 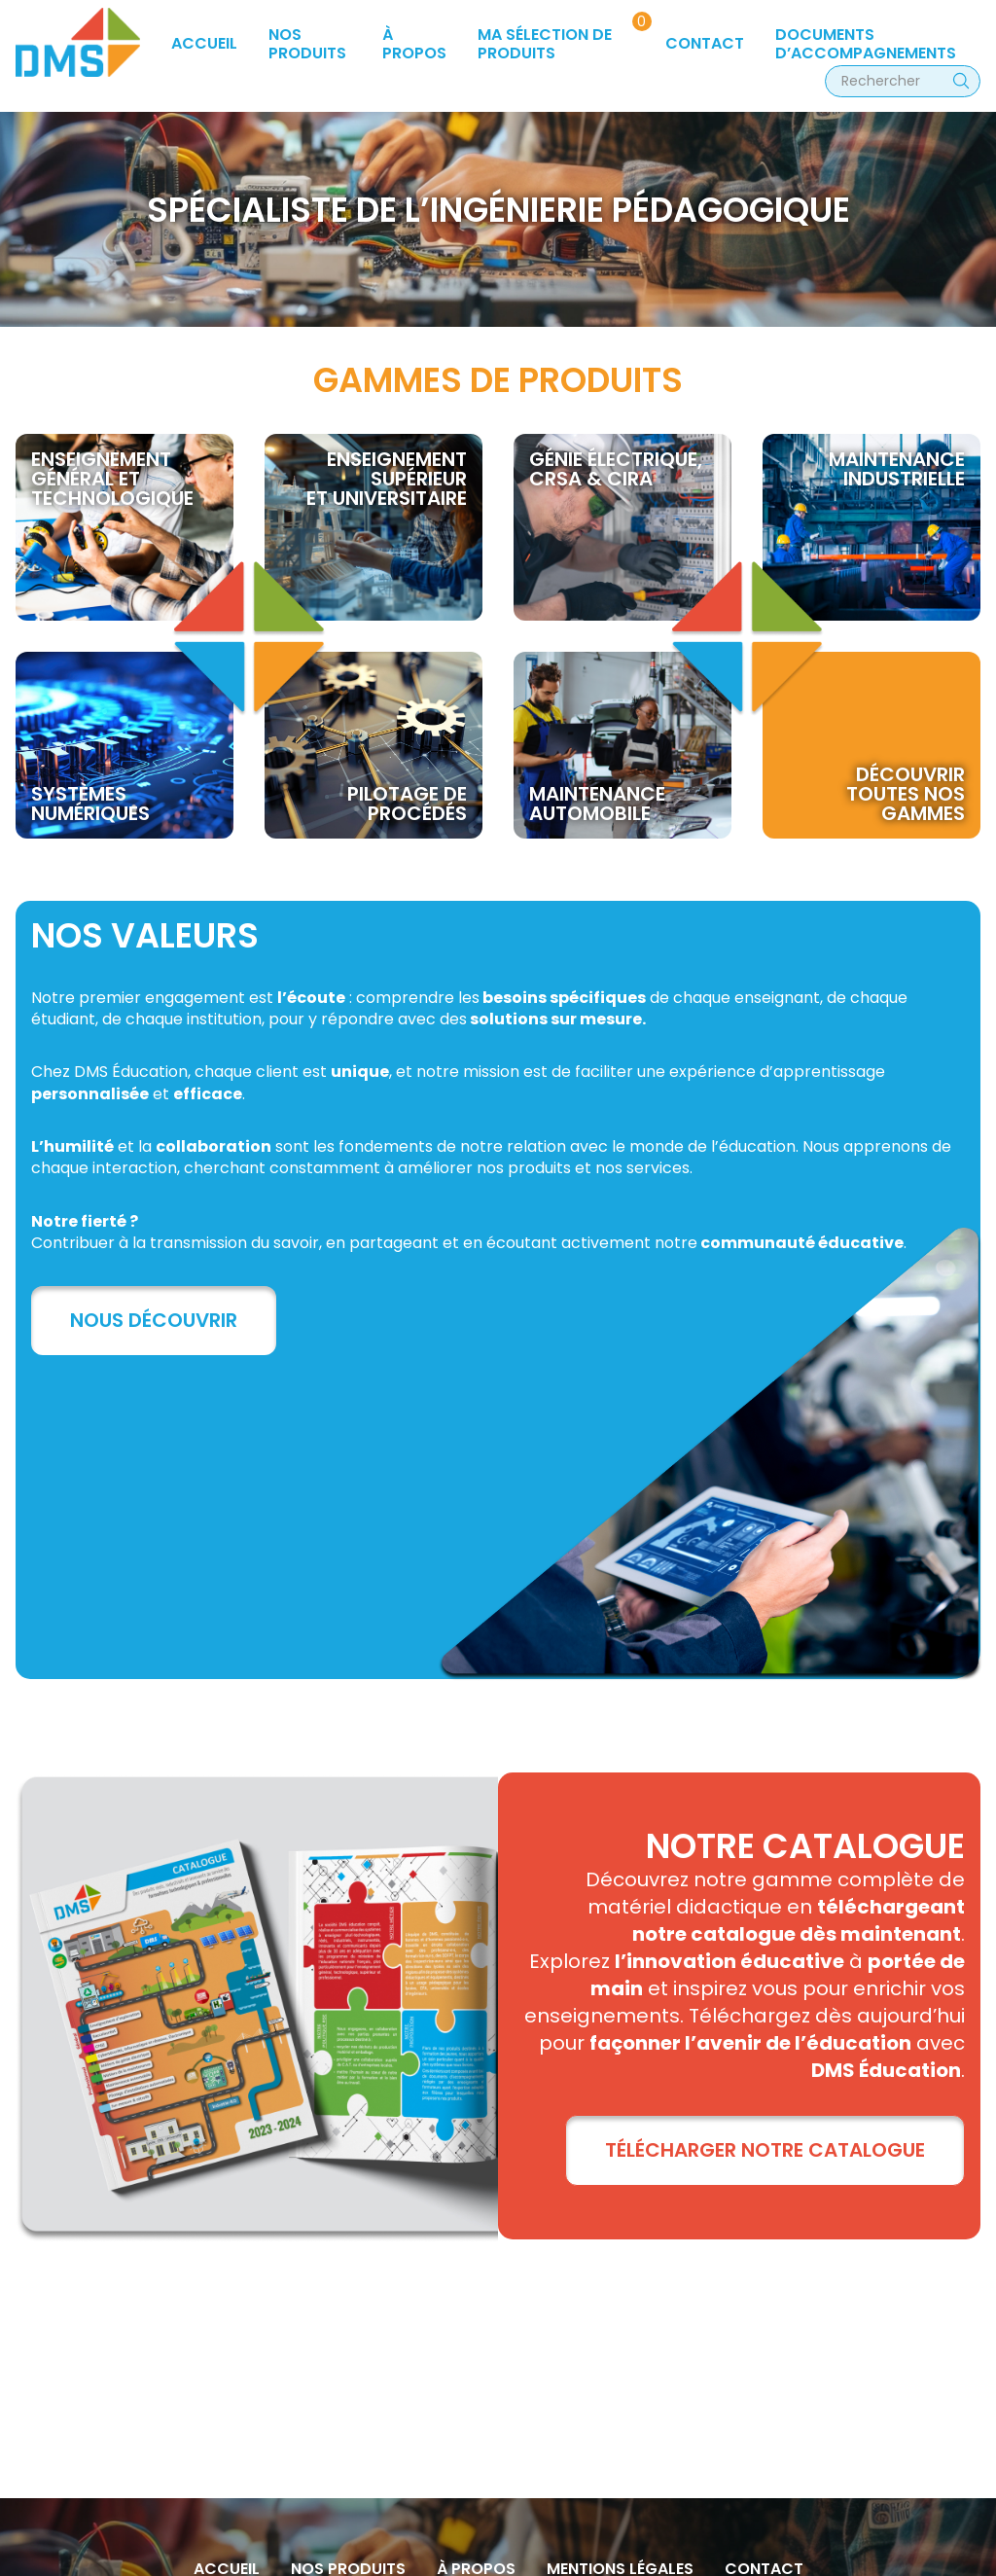 What do you see at coordinates (153, 1320) in the screenshot?
I see `Nous découvrir` at bounding box center [153, 1320].